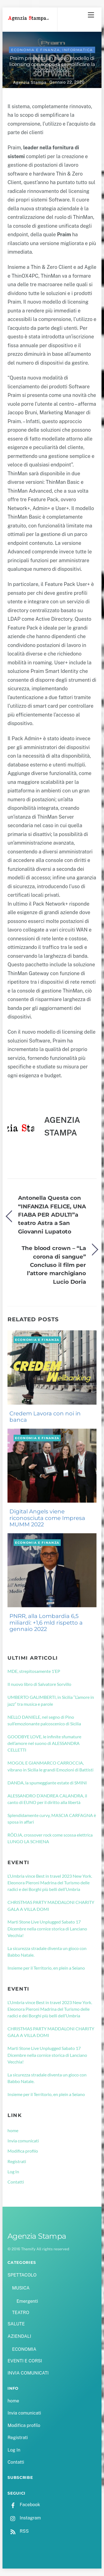  Describe the element at coordinates (23, 2140) in the screenshot. I see `Invia comunicati` at that location.